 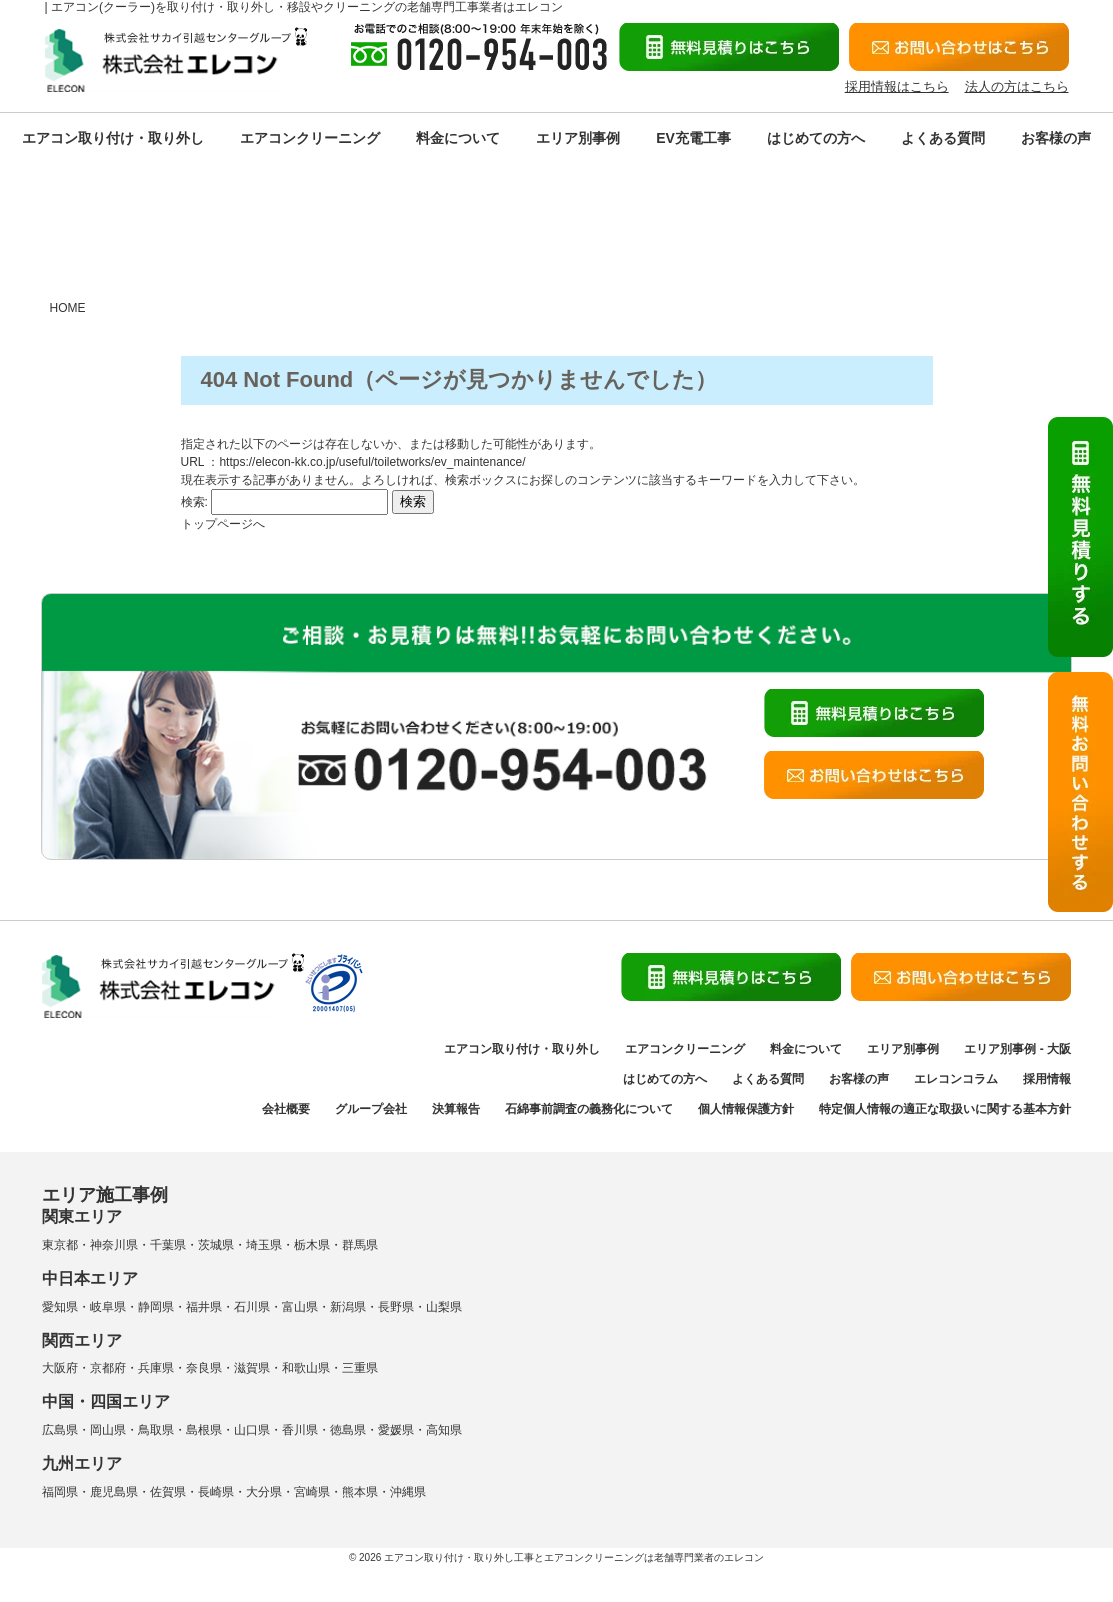 I want to click on 鳥取県, so click(x=156, y=1430).